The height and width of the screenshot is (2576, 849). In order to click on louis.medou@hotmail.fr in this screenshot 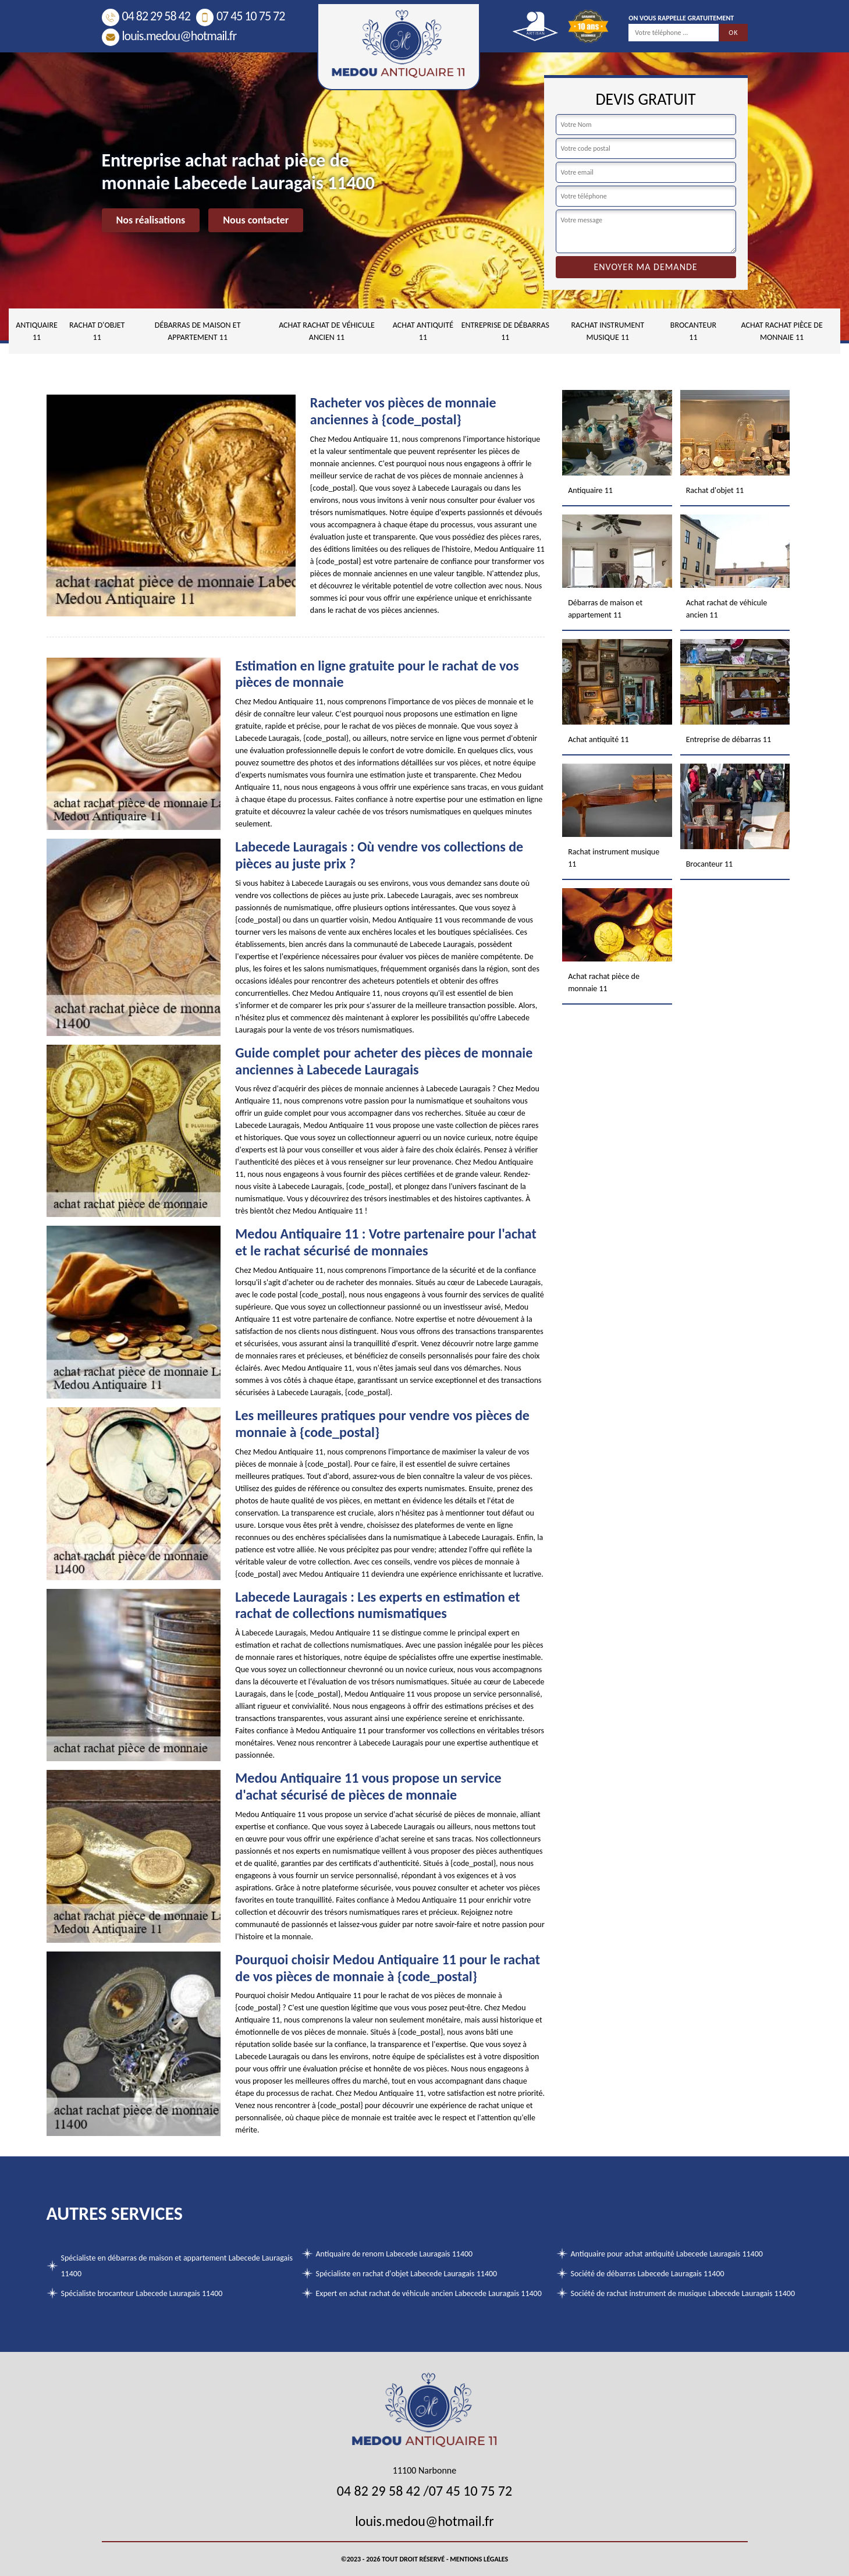, I will do `click(169, 36)`.